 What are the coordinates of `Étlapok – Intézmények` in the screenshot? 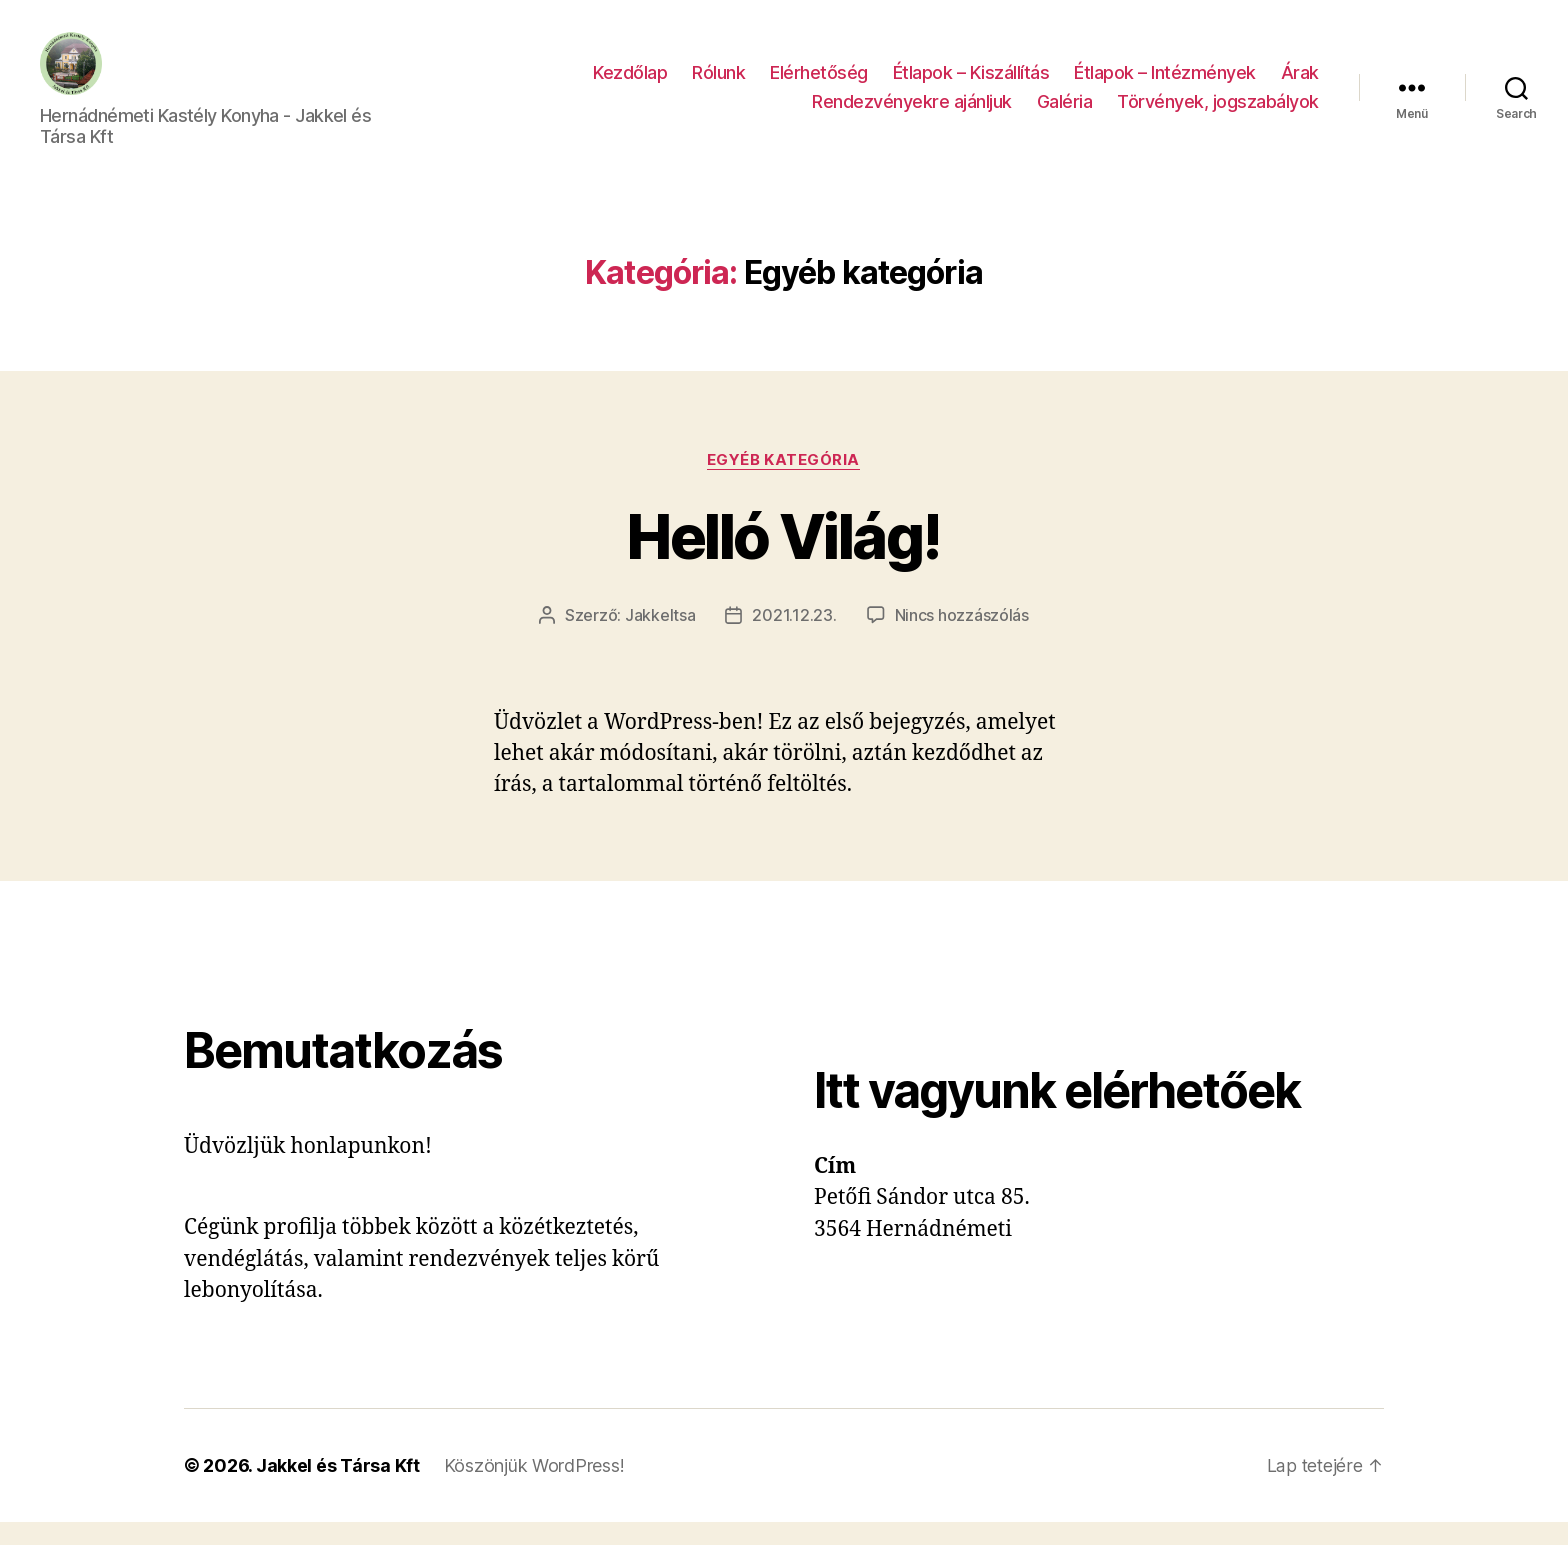 It's located at (1165, 83).